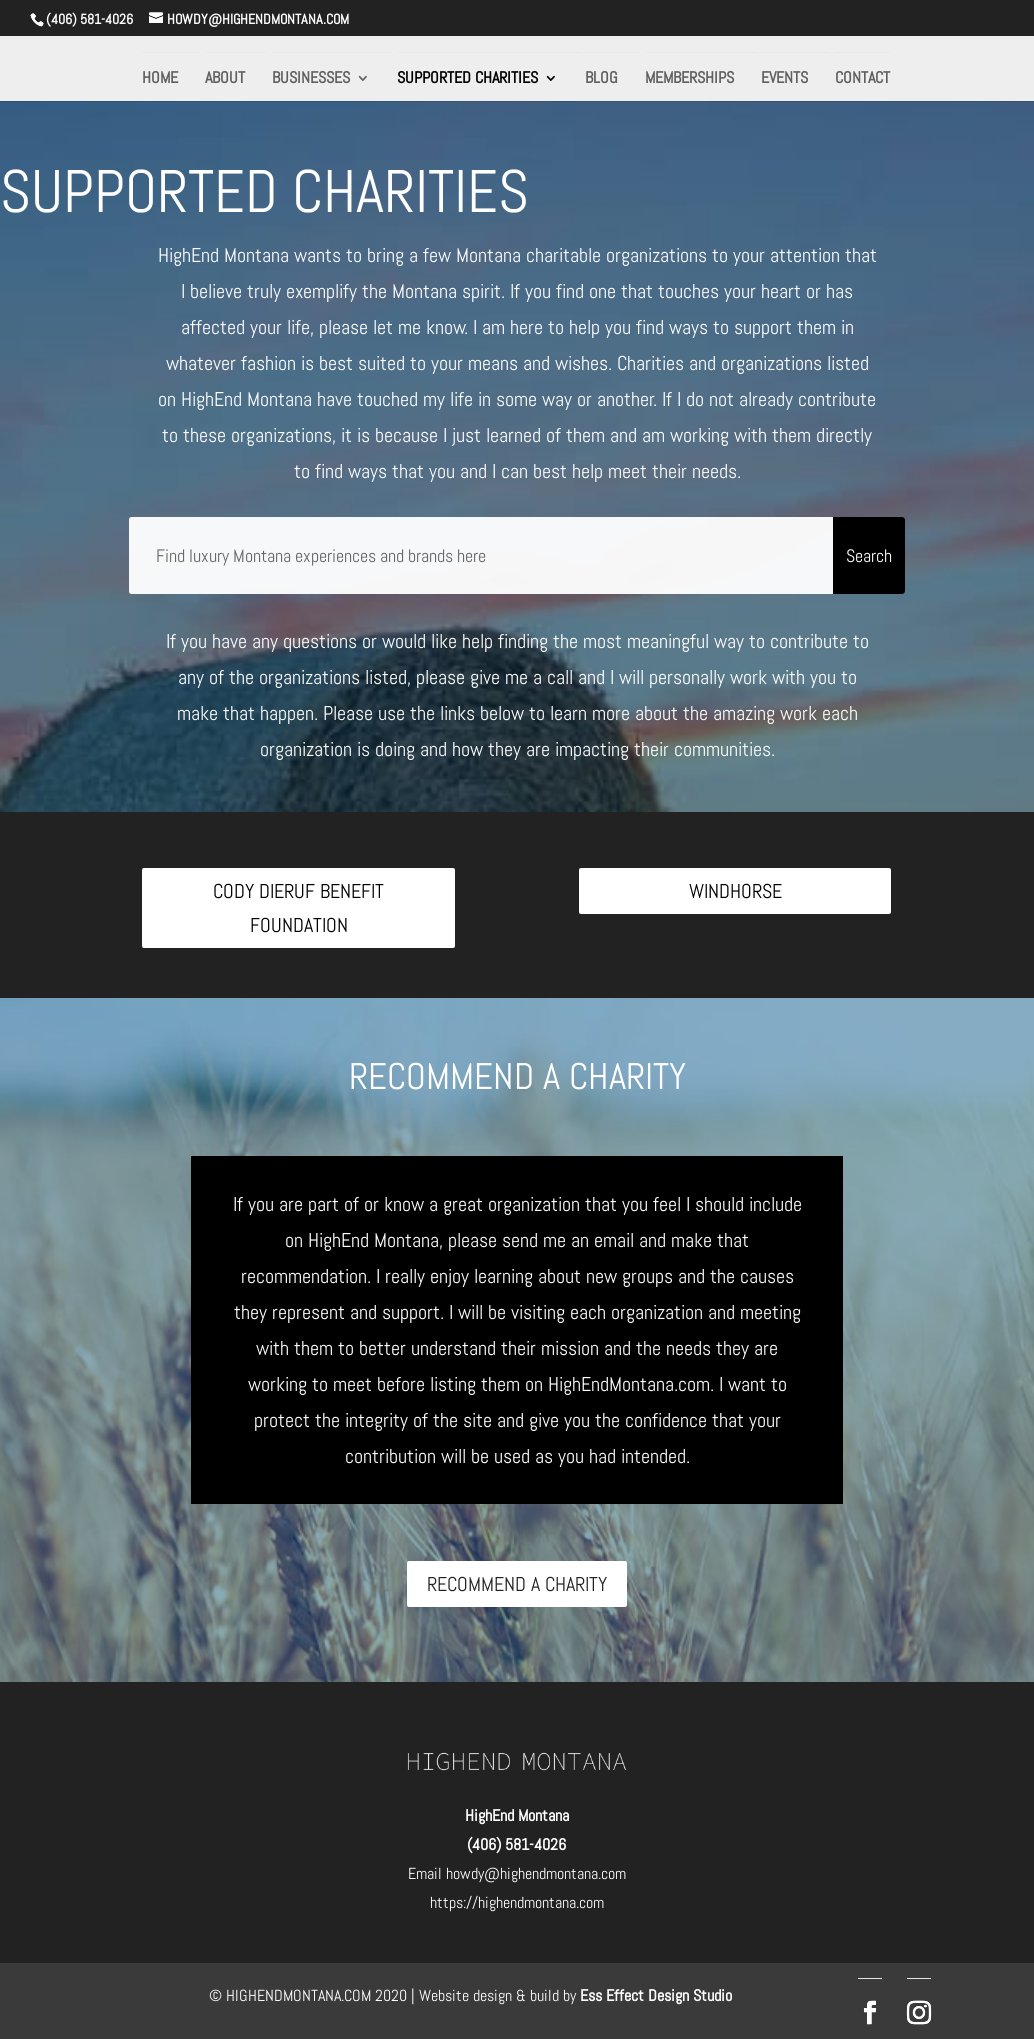 The image size is (1034, 2039). I want to click on CODY DIERUF BENEFIT FOUNDATION, so click(298, 908).